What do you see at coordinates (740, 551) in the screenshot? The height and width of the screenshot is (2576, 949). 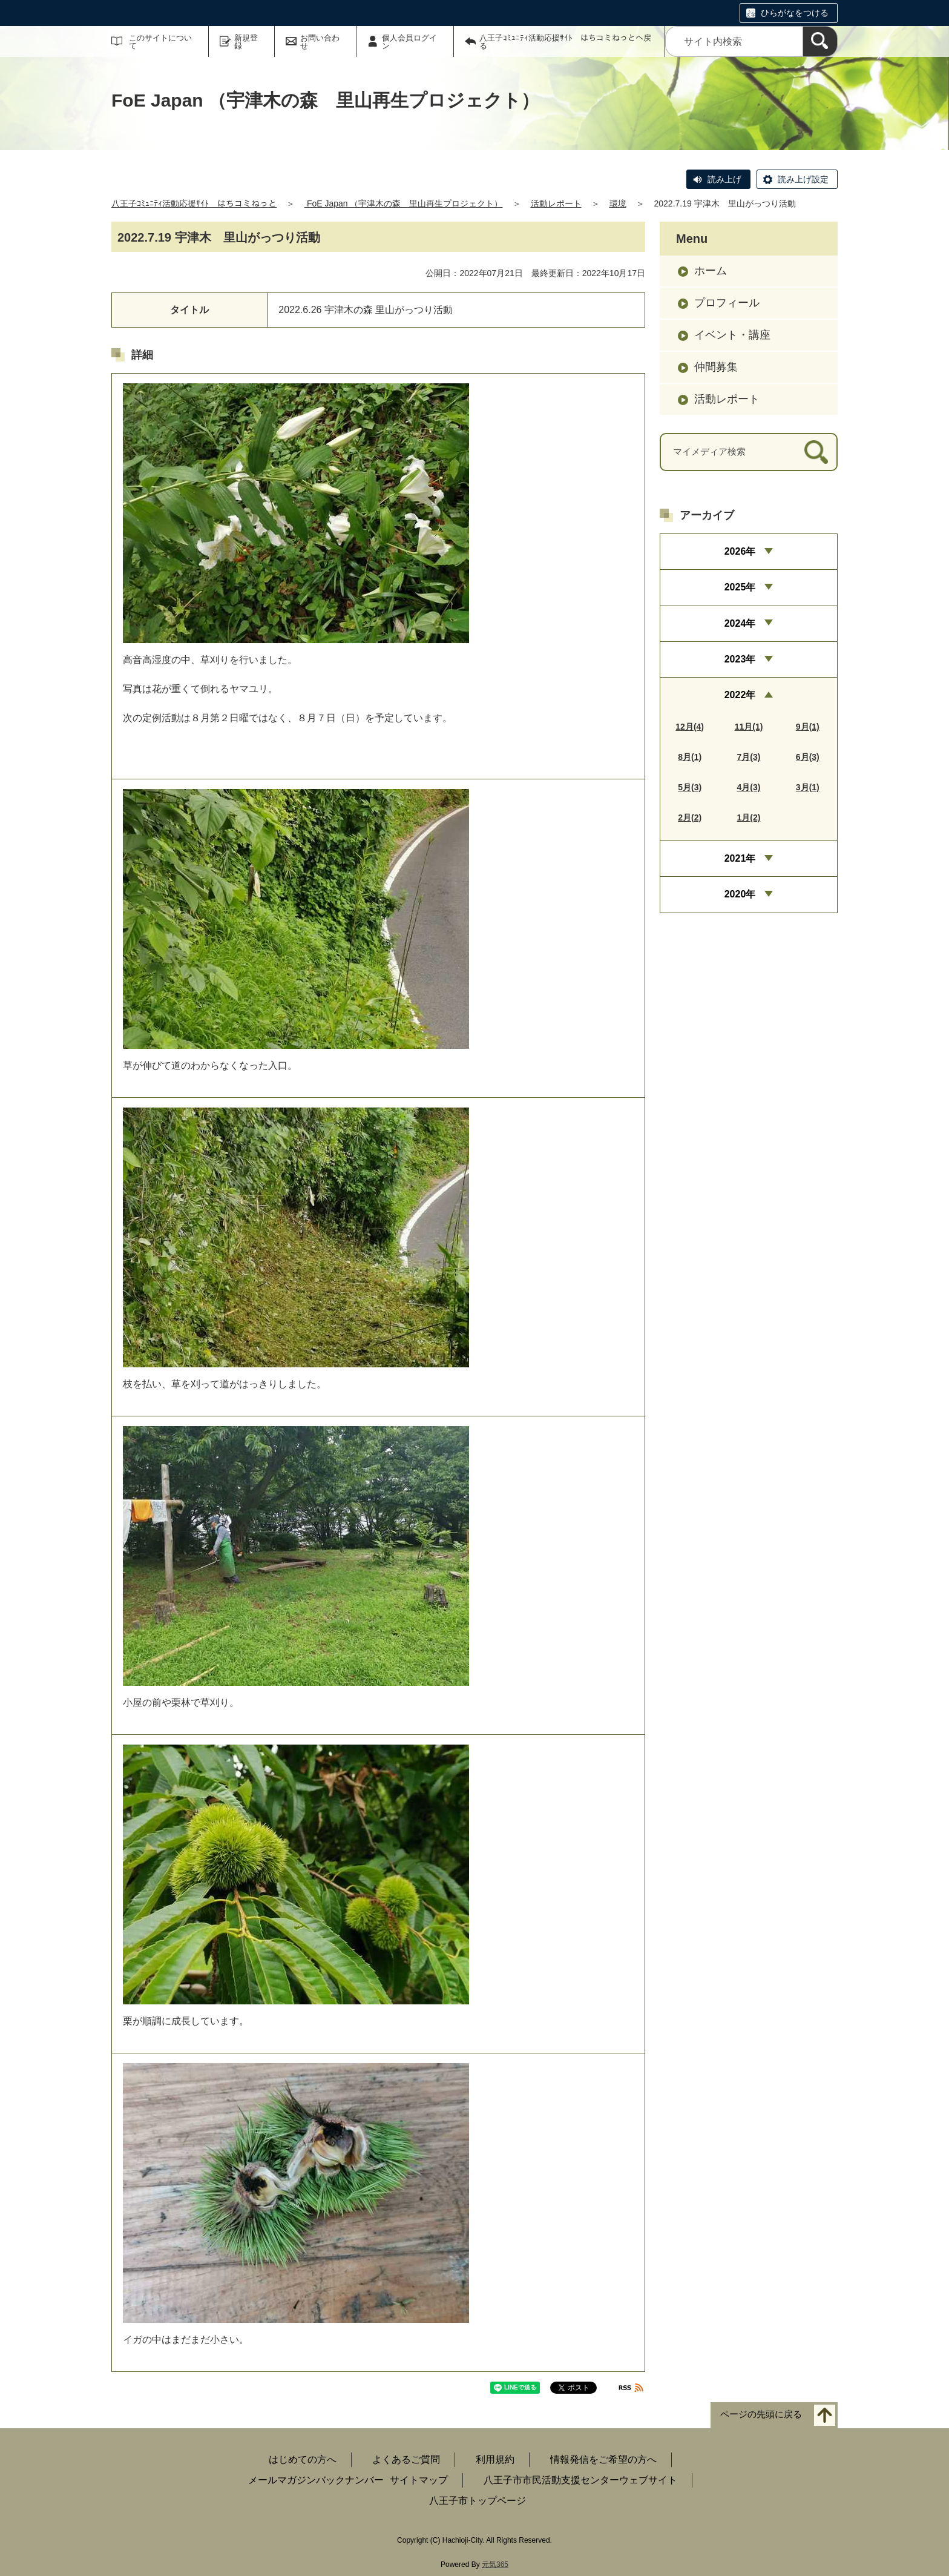 I see `2026年` at bounding box center [740, 551].